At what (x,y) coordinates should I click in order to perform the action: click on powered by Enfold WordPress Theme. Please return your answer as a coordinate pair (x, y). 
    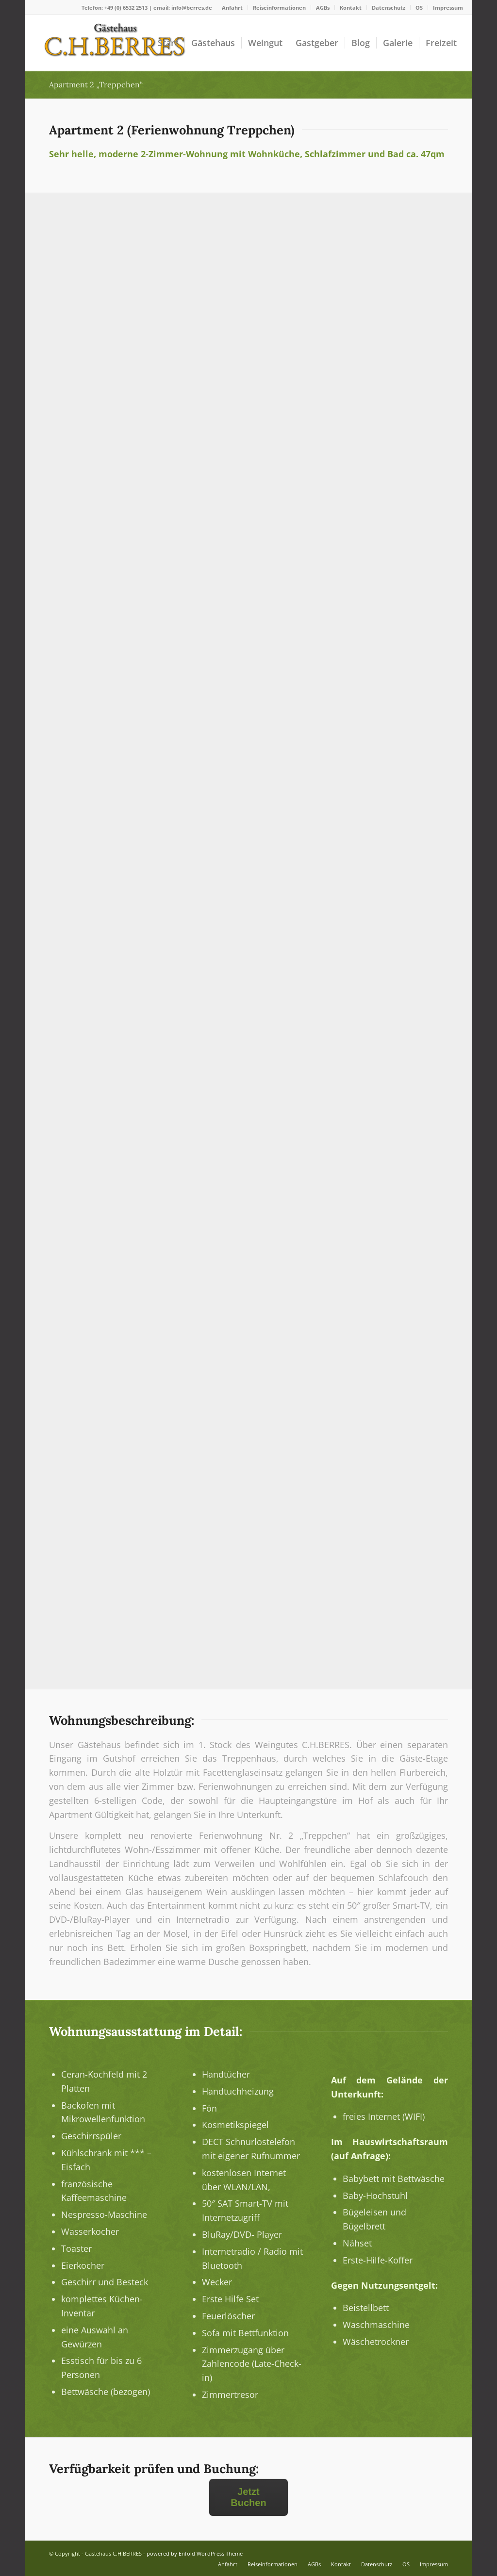
    Looking at the image, I should click on (195, 2553).